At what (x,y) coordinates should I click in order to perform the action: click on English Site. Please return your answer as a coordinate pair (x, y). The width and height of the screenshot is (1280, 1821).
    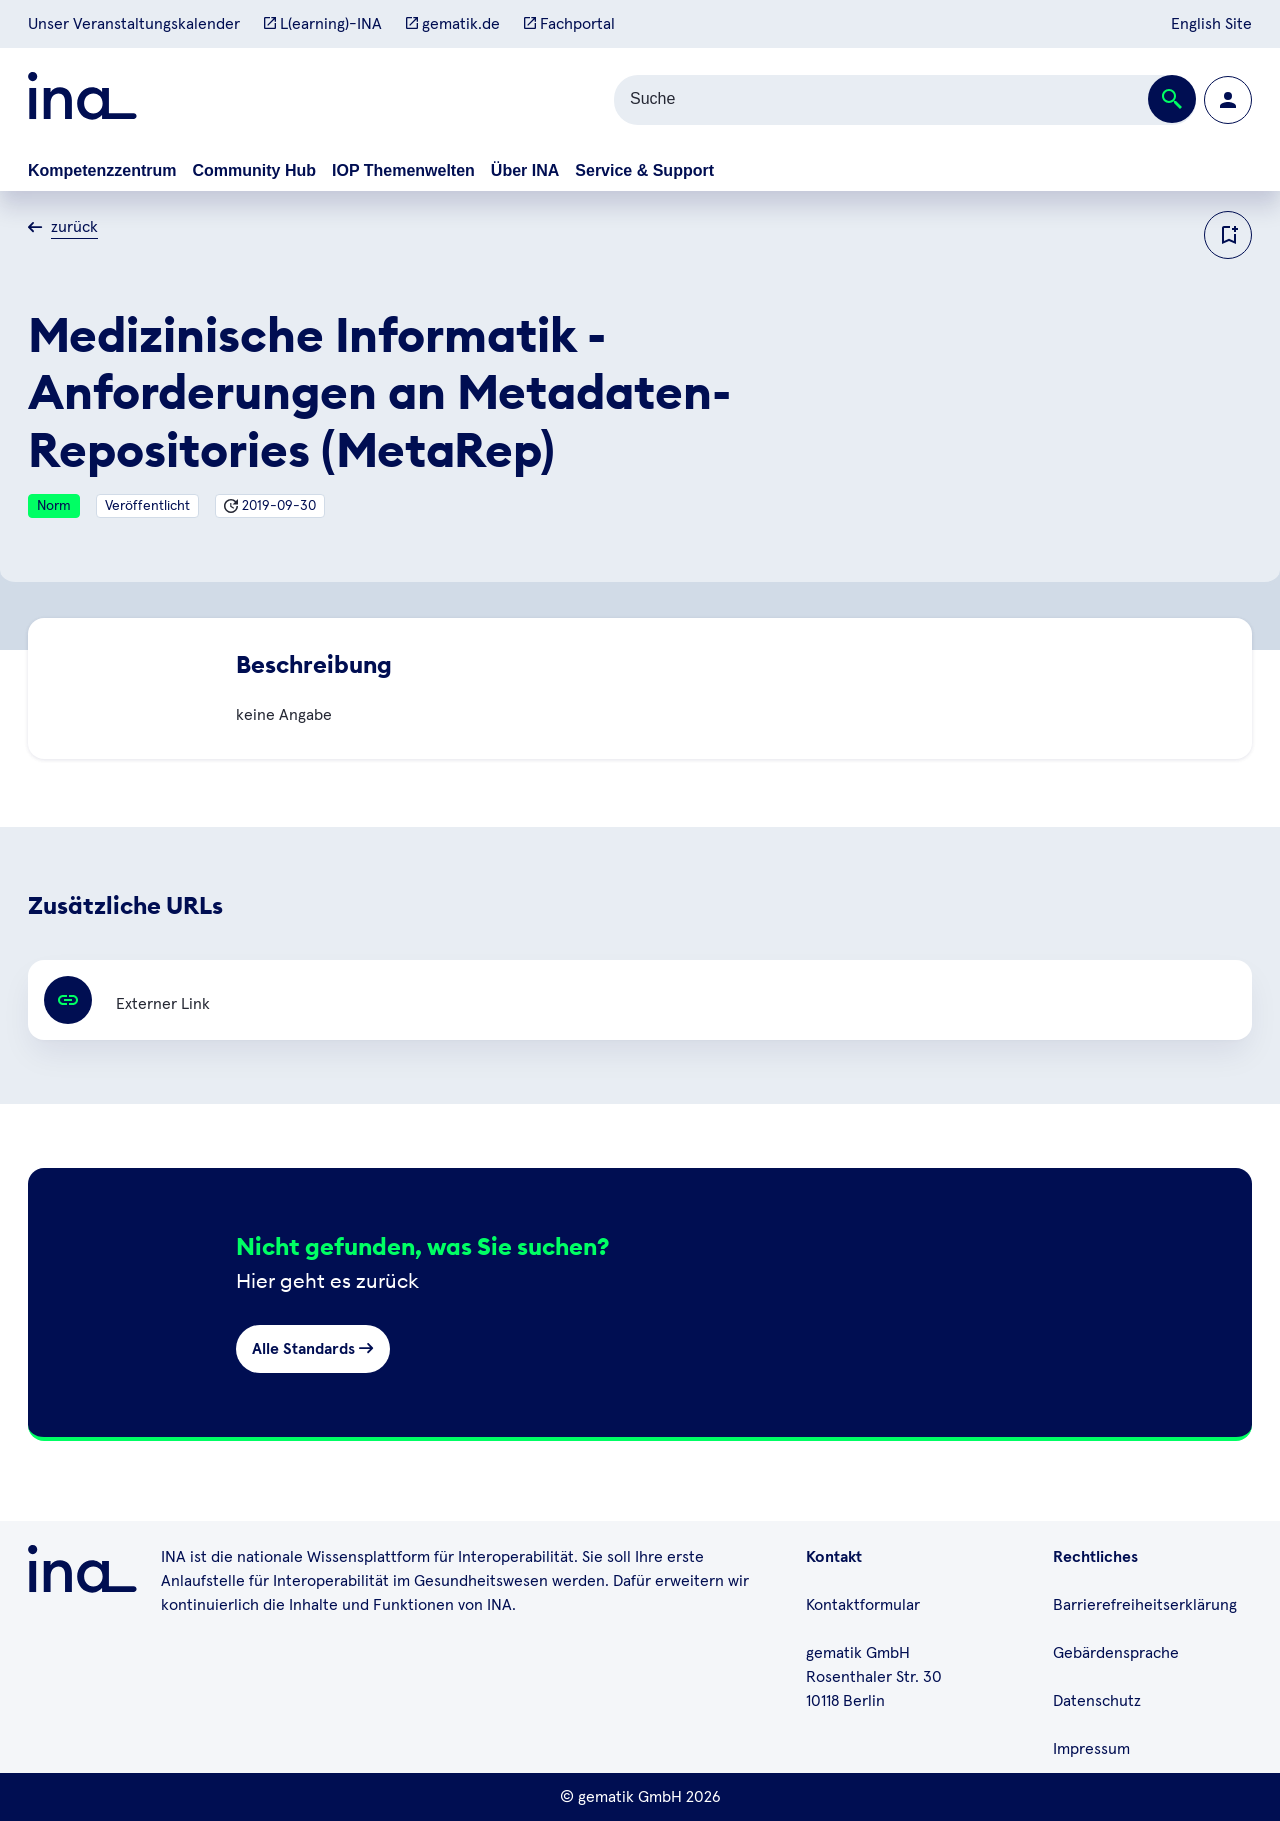
    Looking at the image, I should click on (1211, 24).